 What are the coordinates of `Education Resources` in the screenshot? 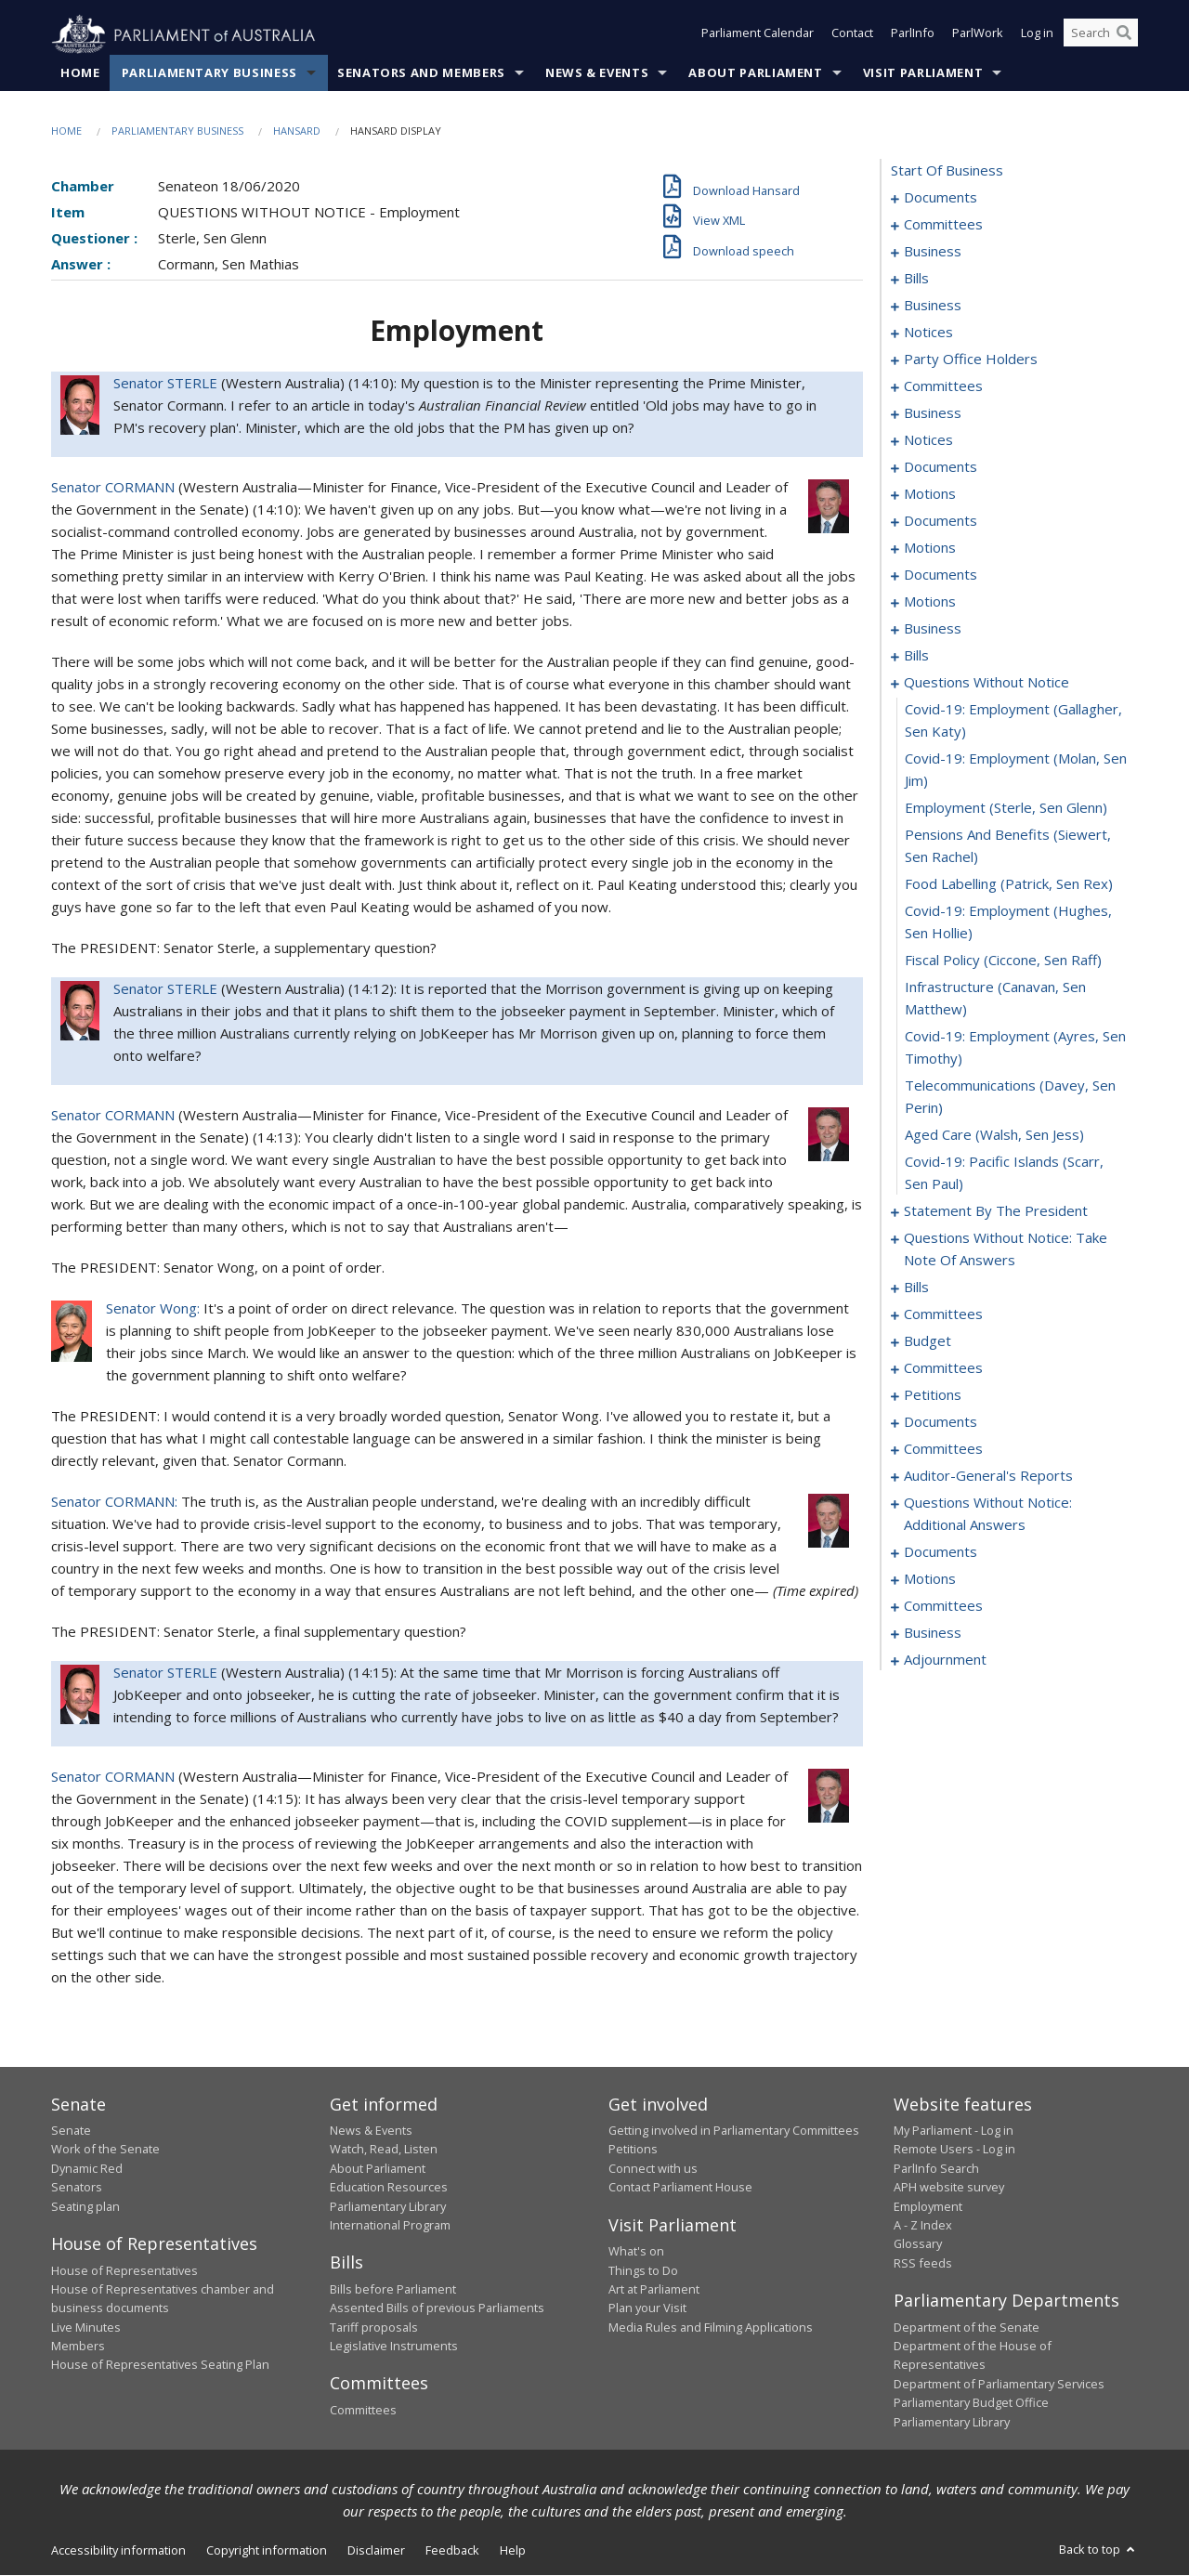 It's located at (389, 2187).